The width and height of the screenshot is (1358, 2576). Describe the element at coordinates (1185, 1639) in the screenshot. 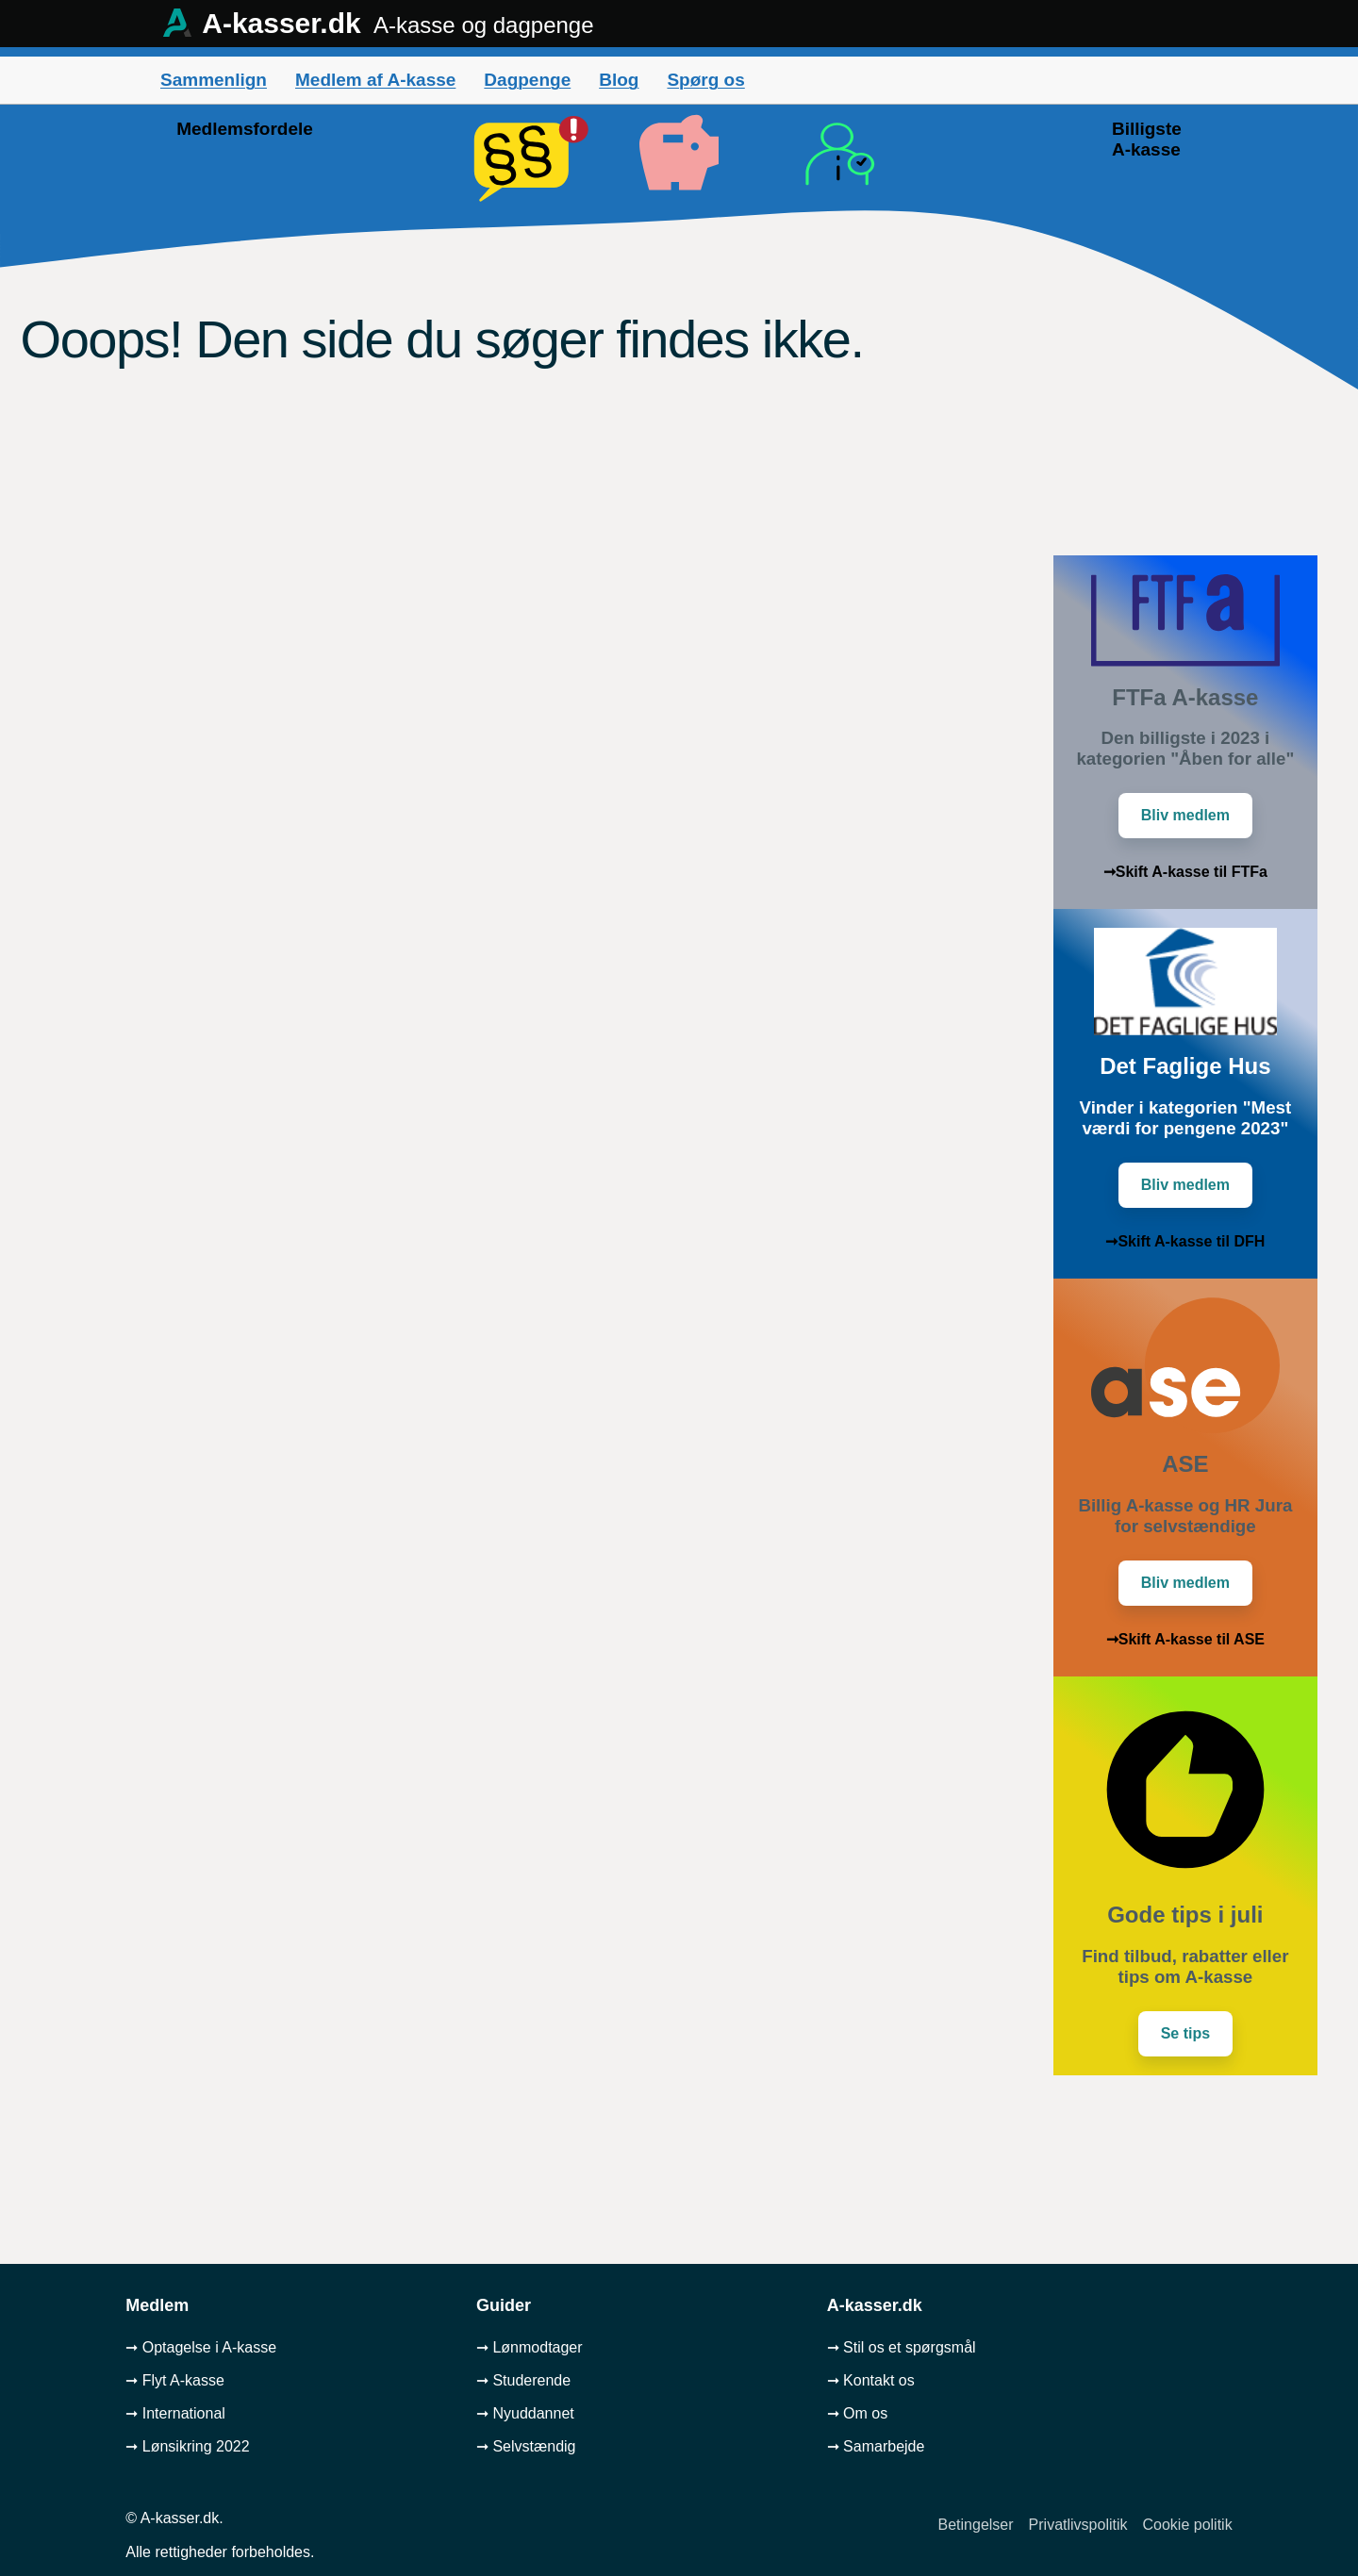

I see `➞Skift A-kasse til ASE` at that location.